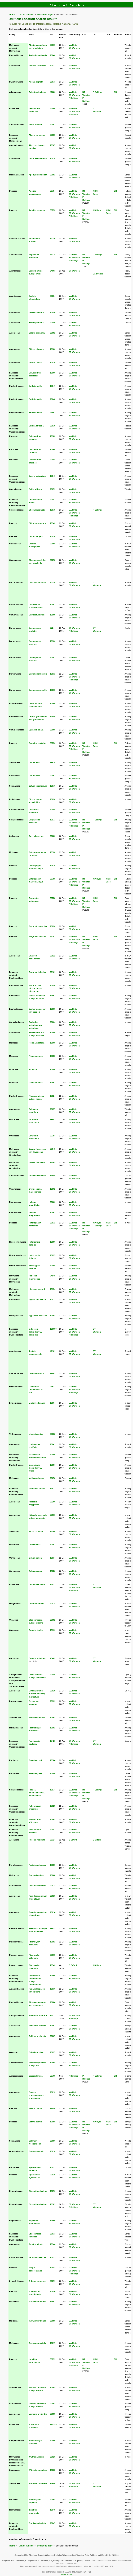  What do you see at coordinates (52, 333) in the screenshot?
I see `20092` at bounding box center [52, 333].